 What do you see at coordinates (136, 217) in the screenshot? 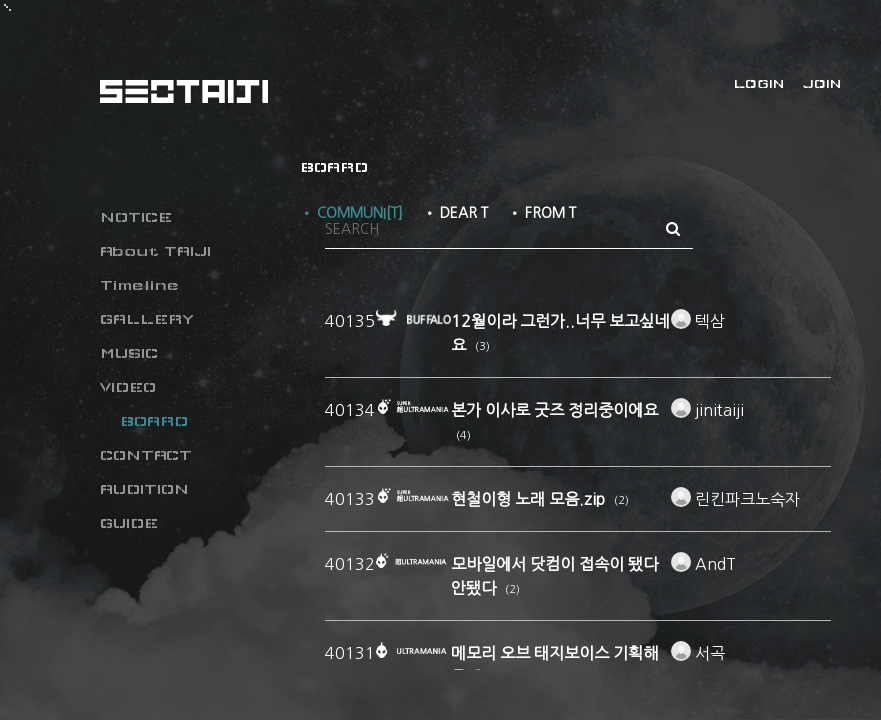
I see `NOTICE` at bounding box center [136, 217].